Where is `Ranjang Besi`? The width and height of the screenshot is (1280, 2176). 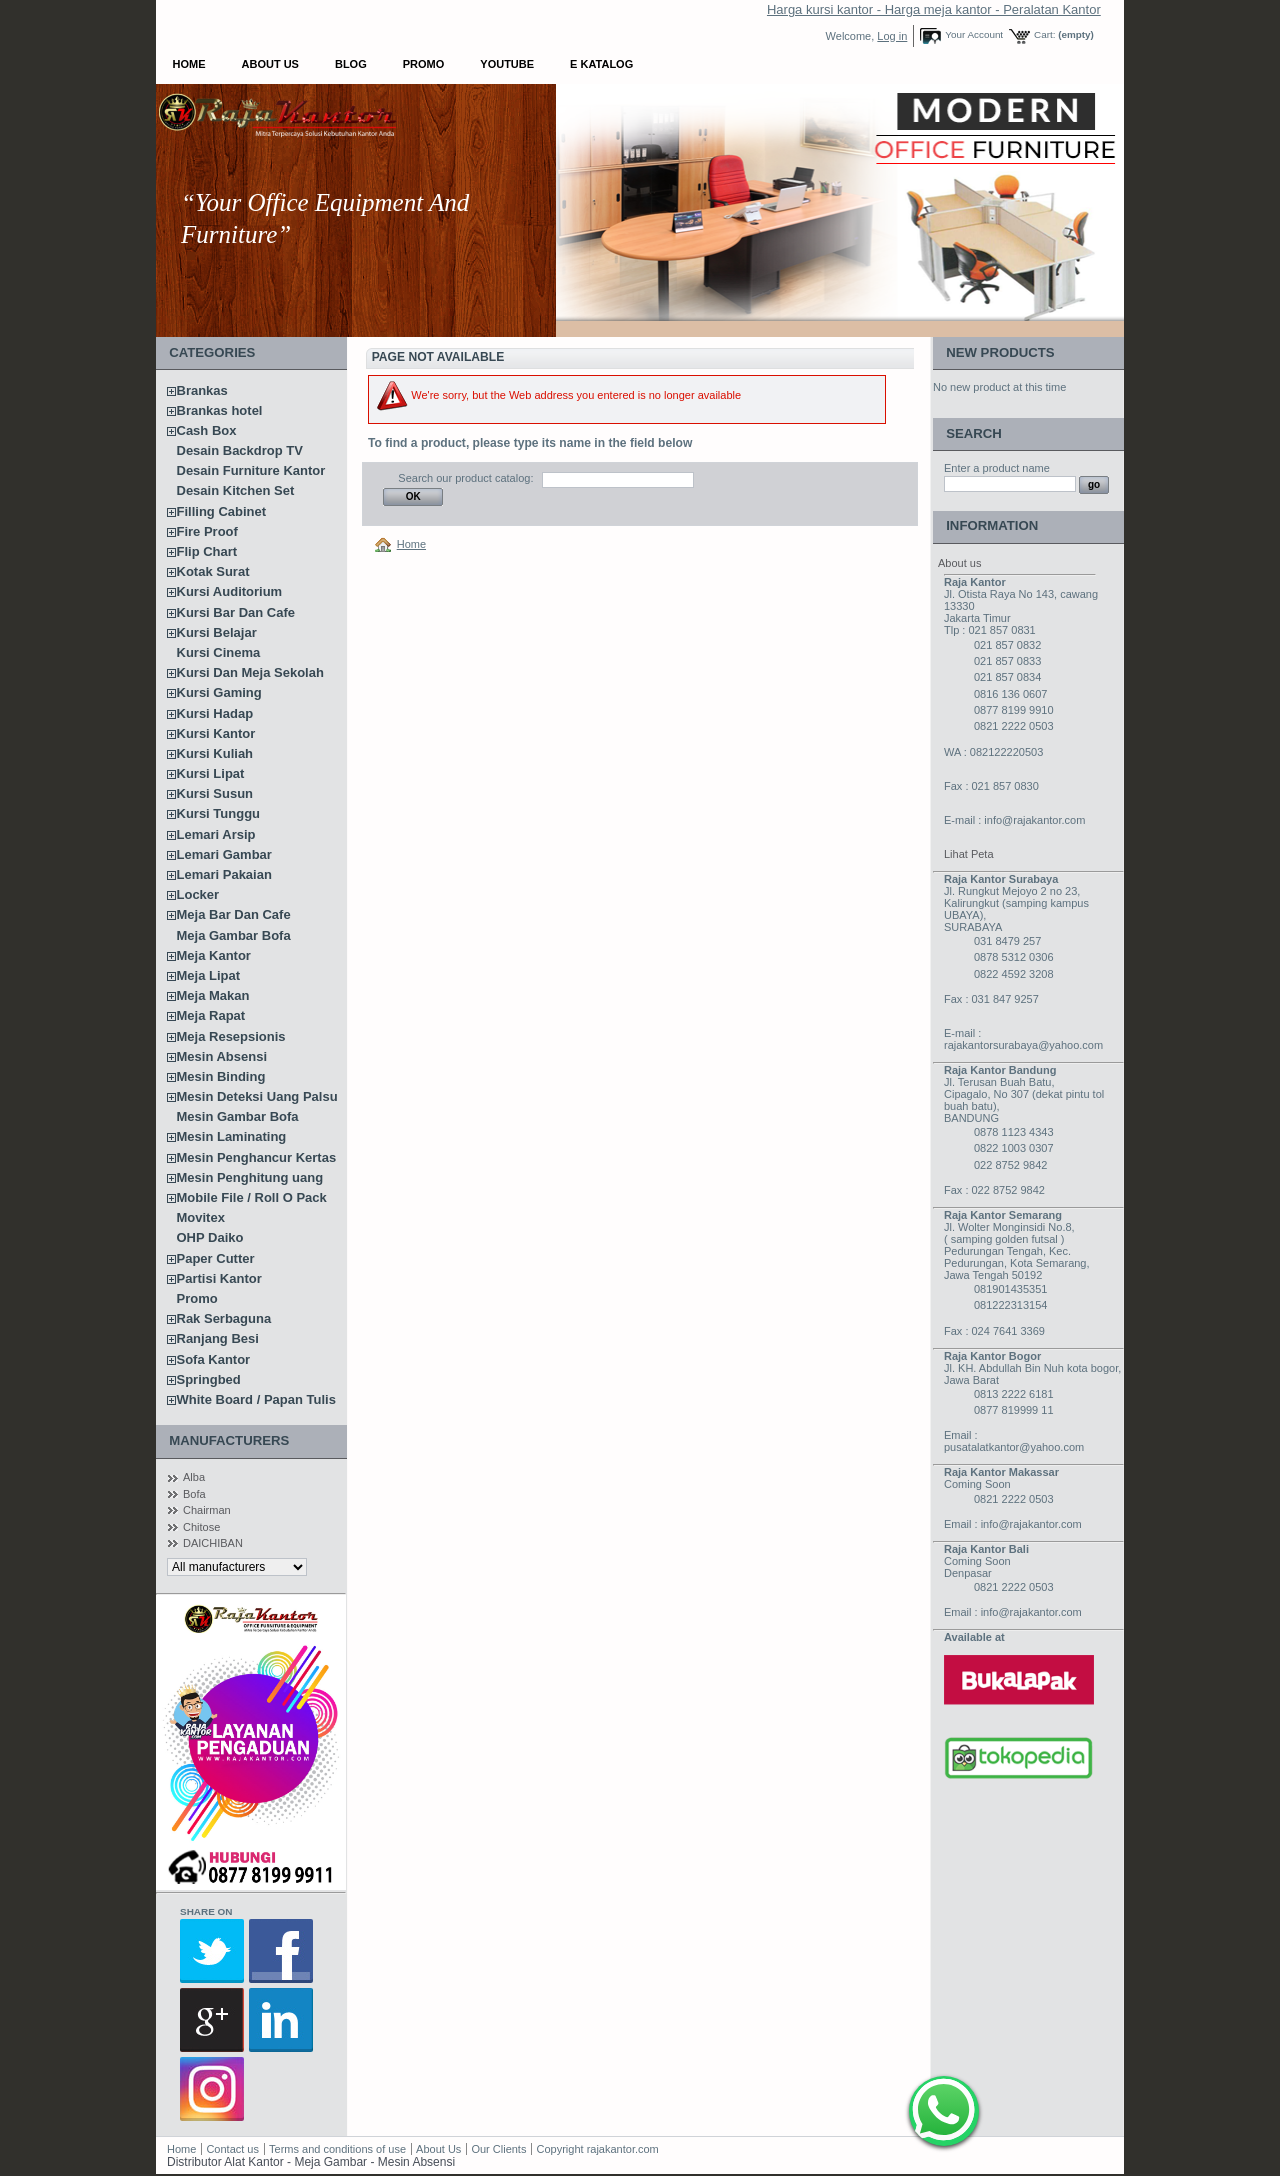 Ranjang Besi is located at coordinates (218, 1338).